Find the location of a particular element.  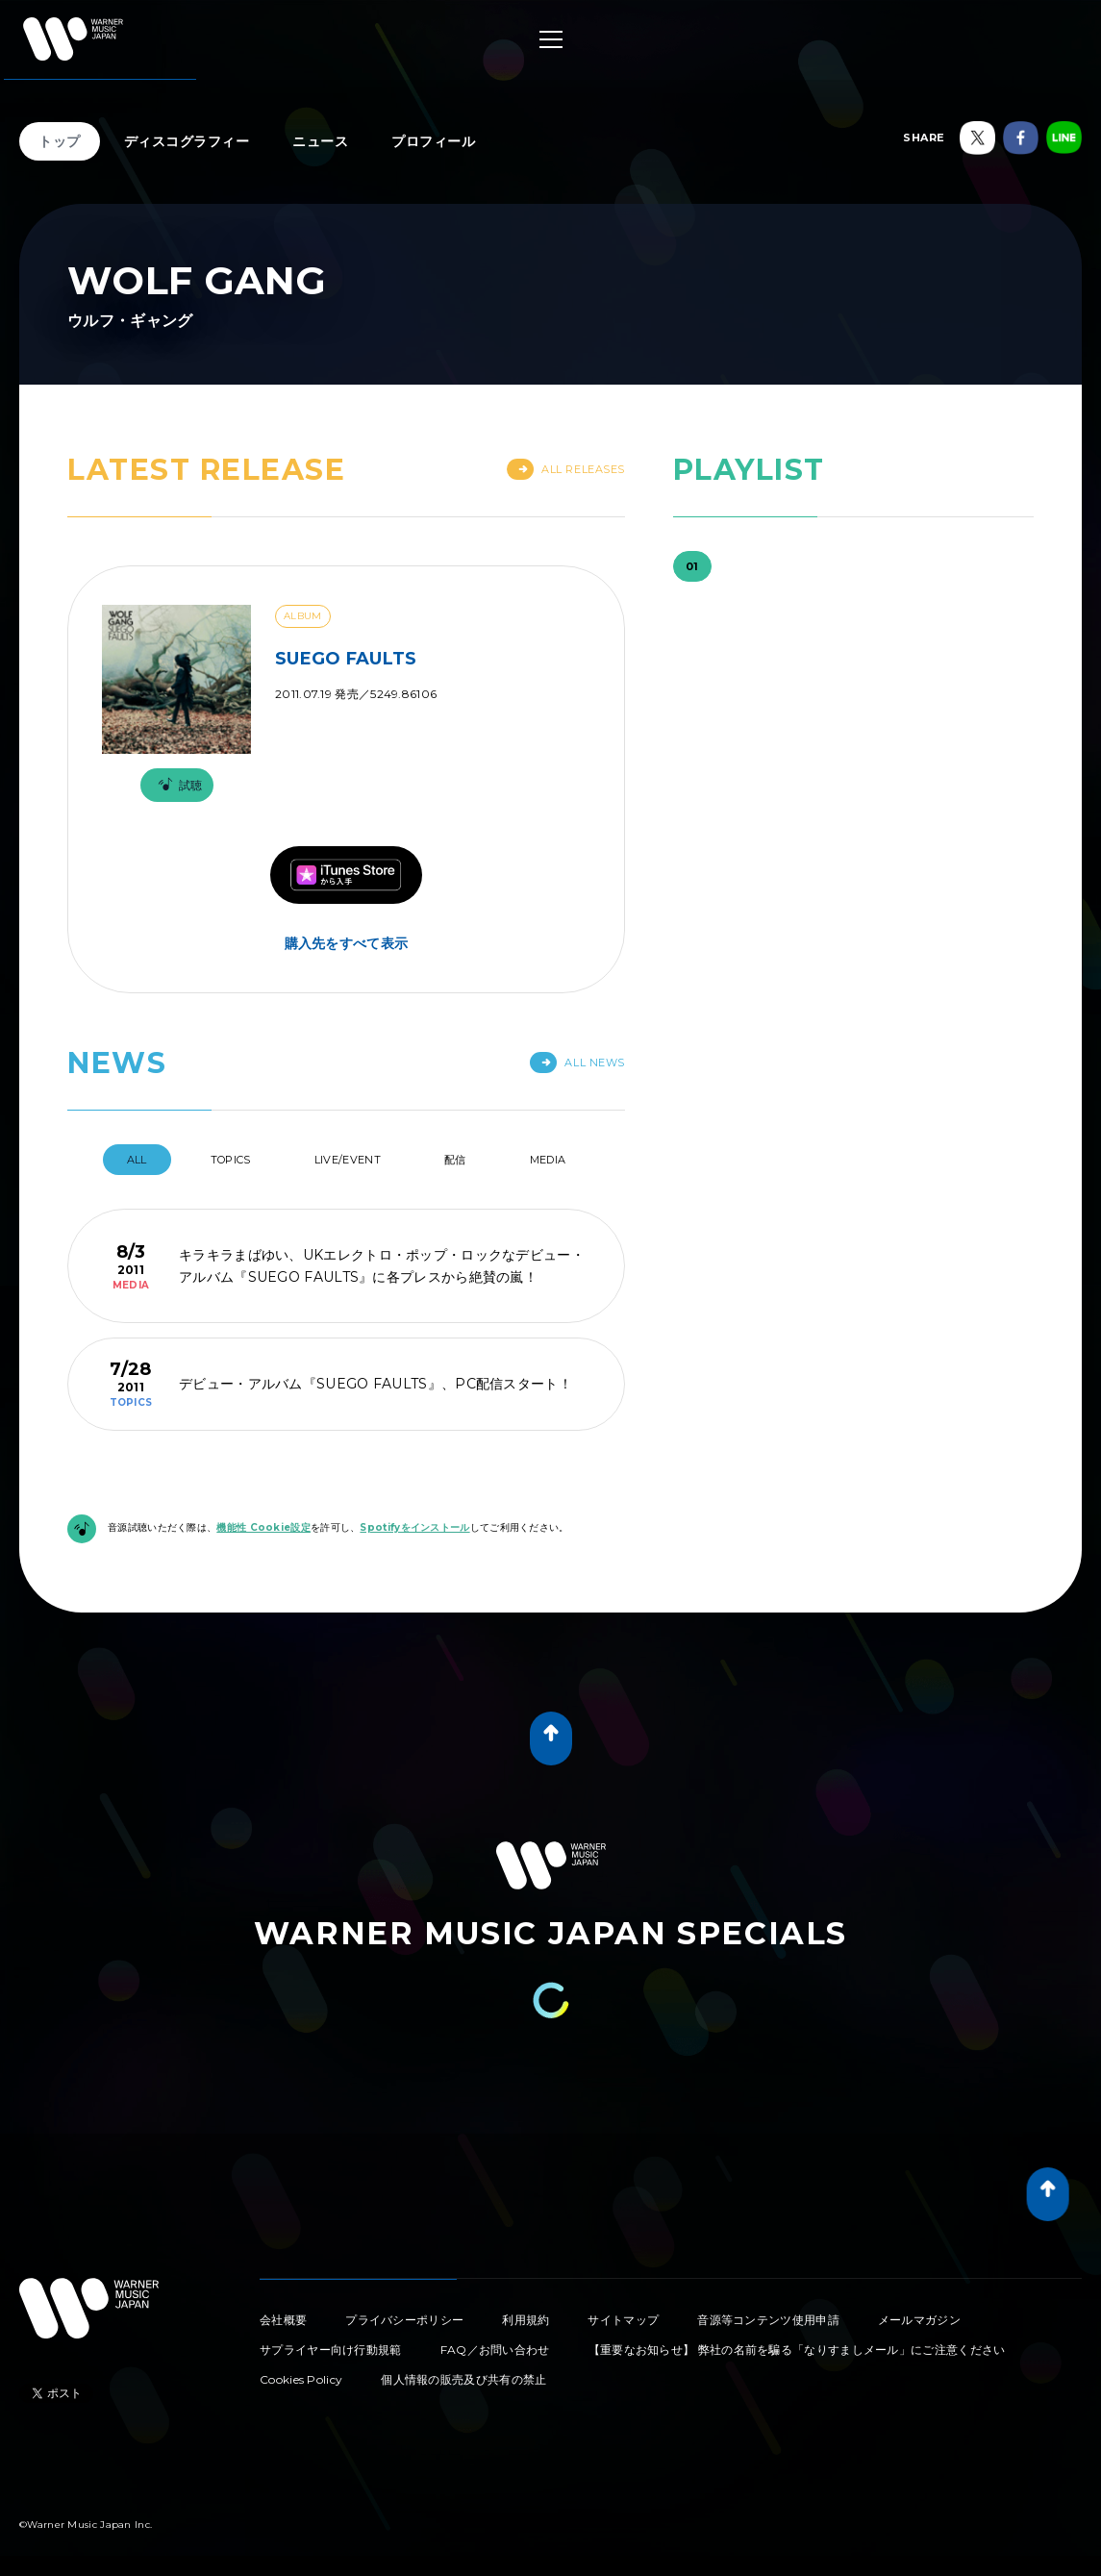

プライバシーポリシー is located at coordinates (404, 2320).